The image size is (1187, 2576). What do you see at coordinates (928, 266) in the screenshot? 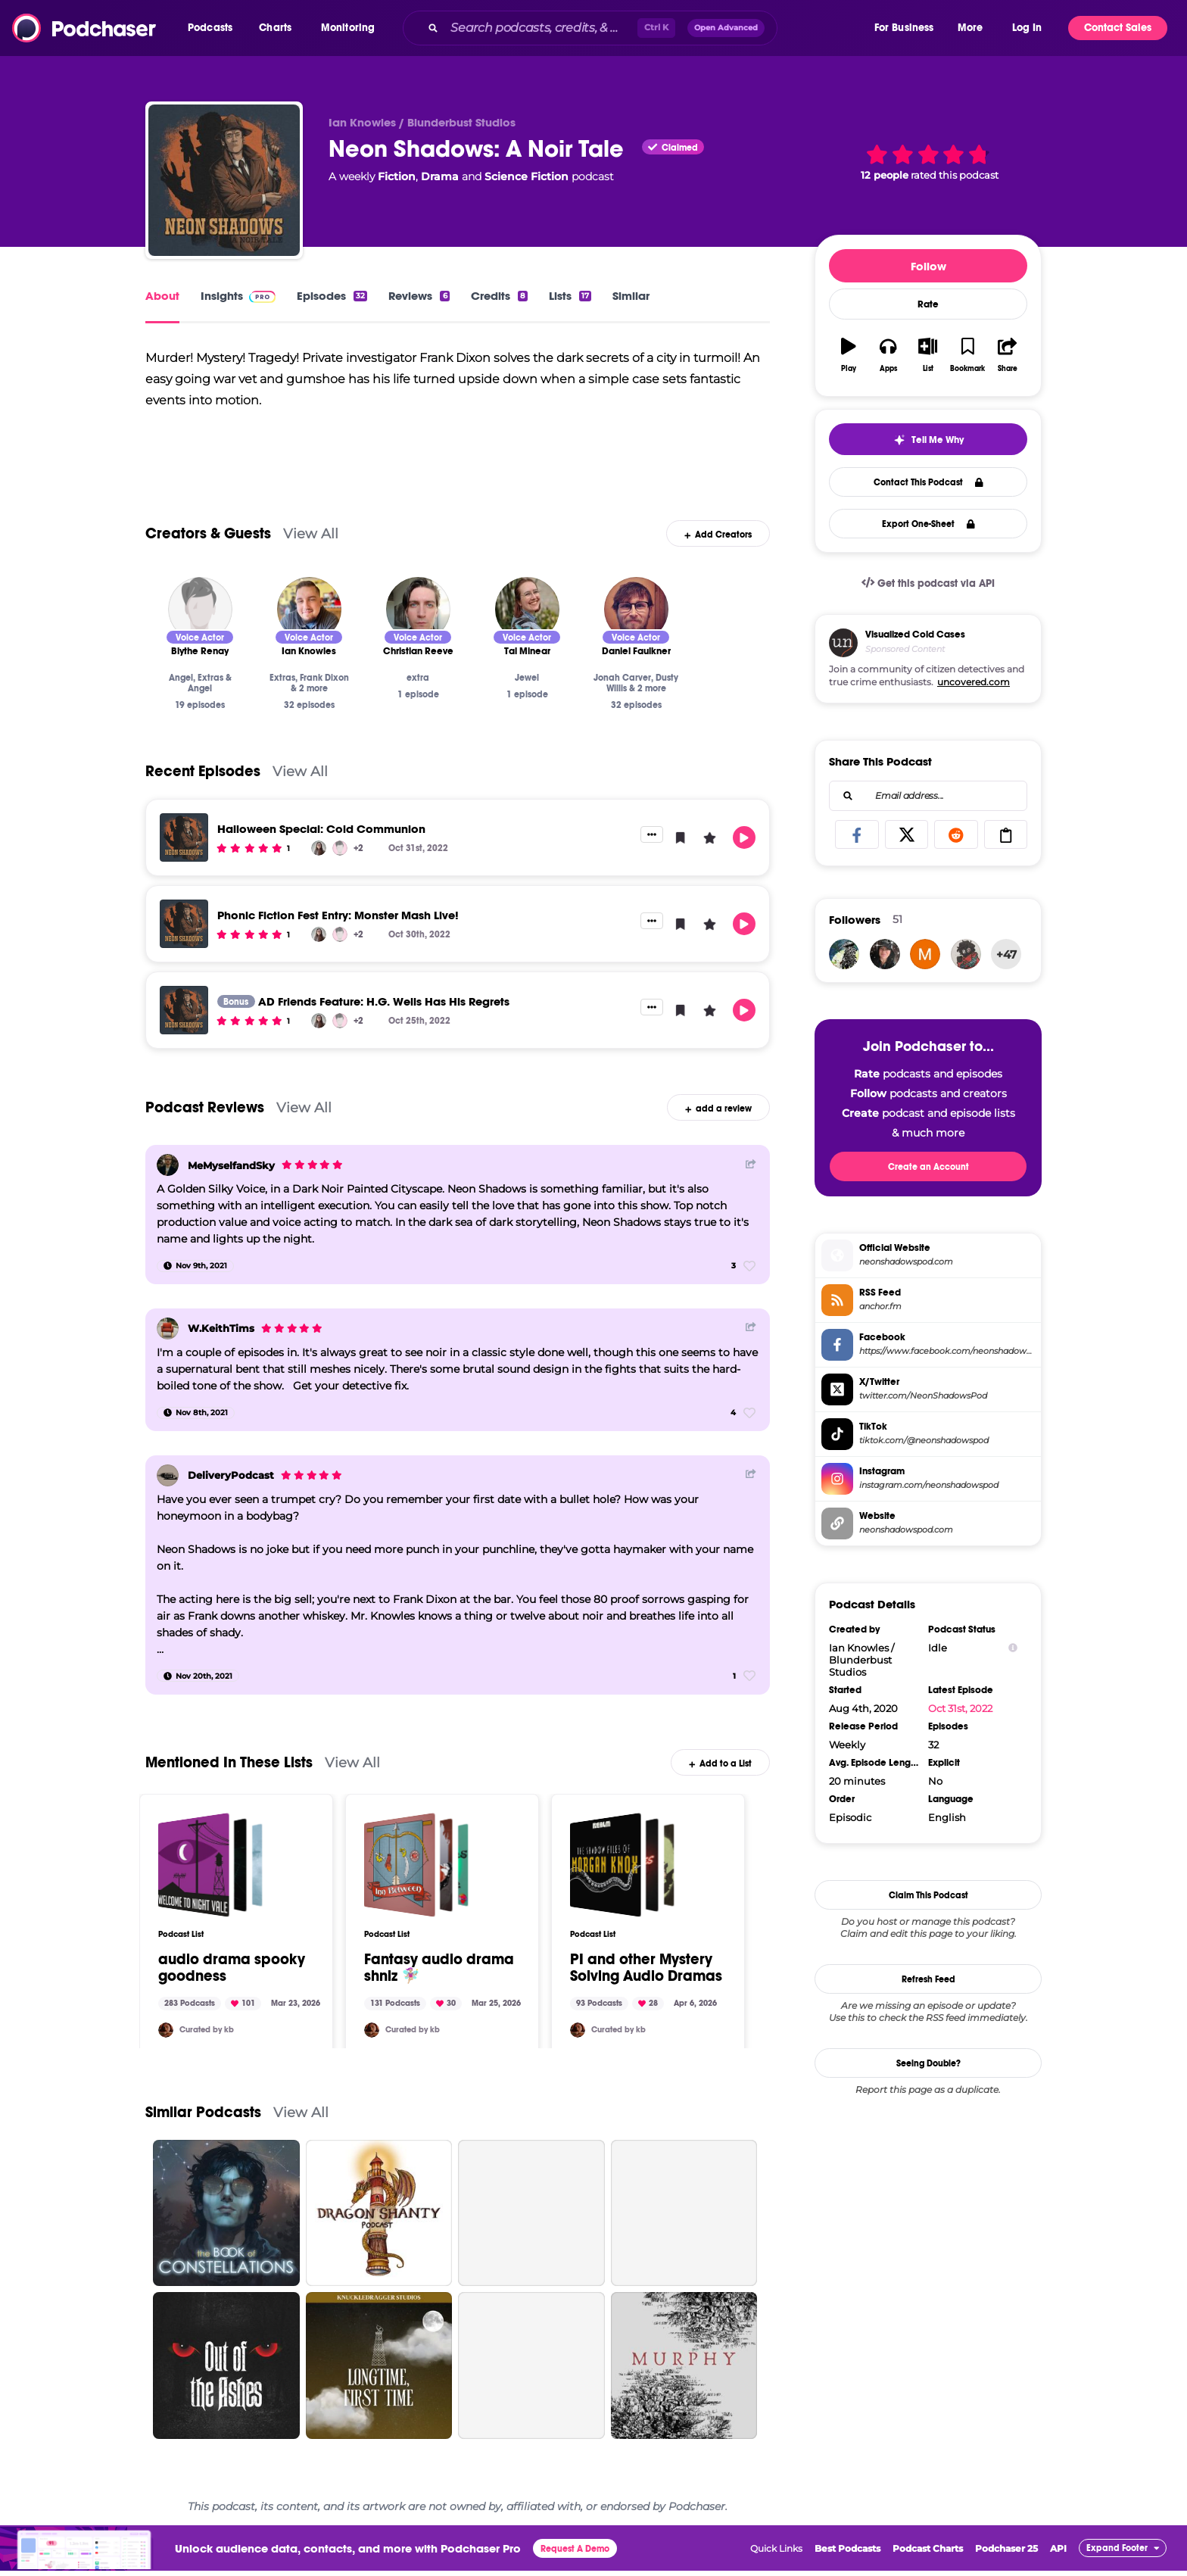
I see `Follow [button]` at bounding box center [928, 266].